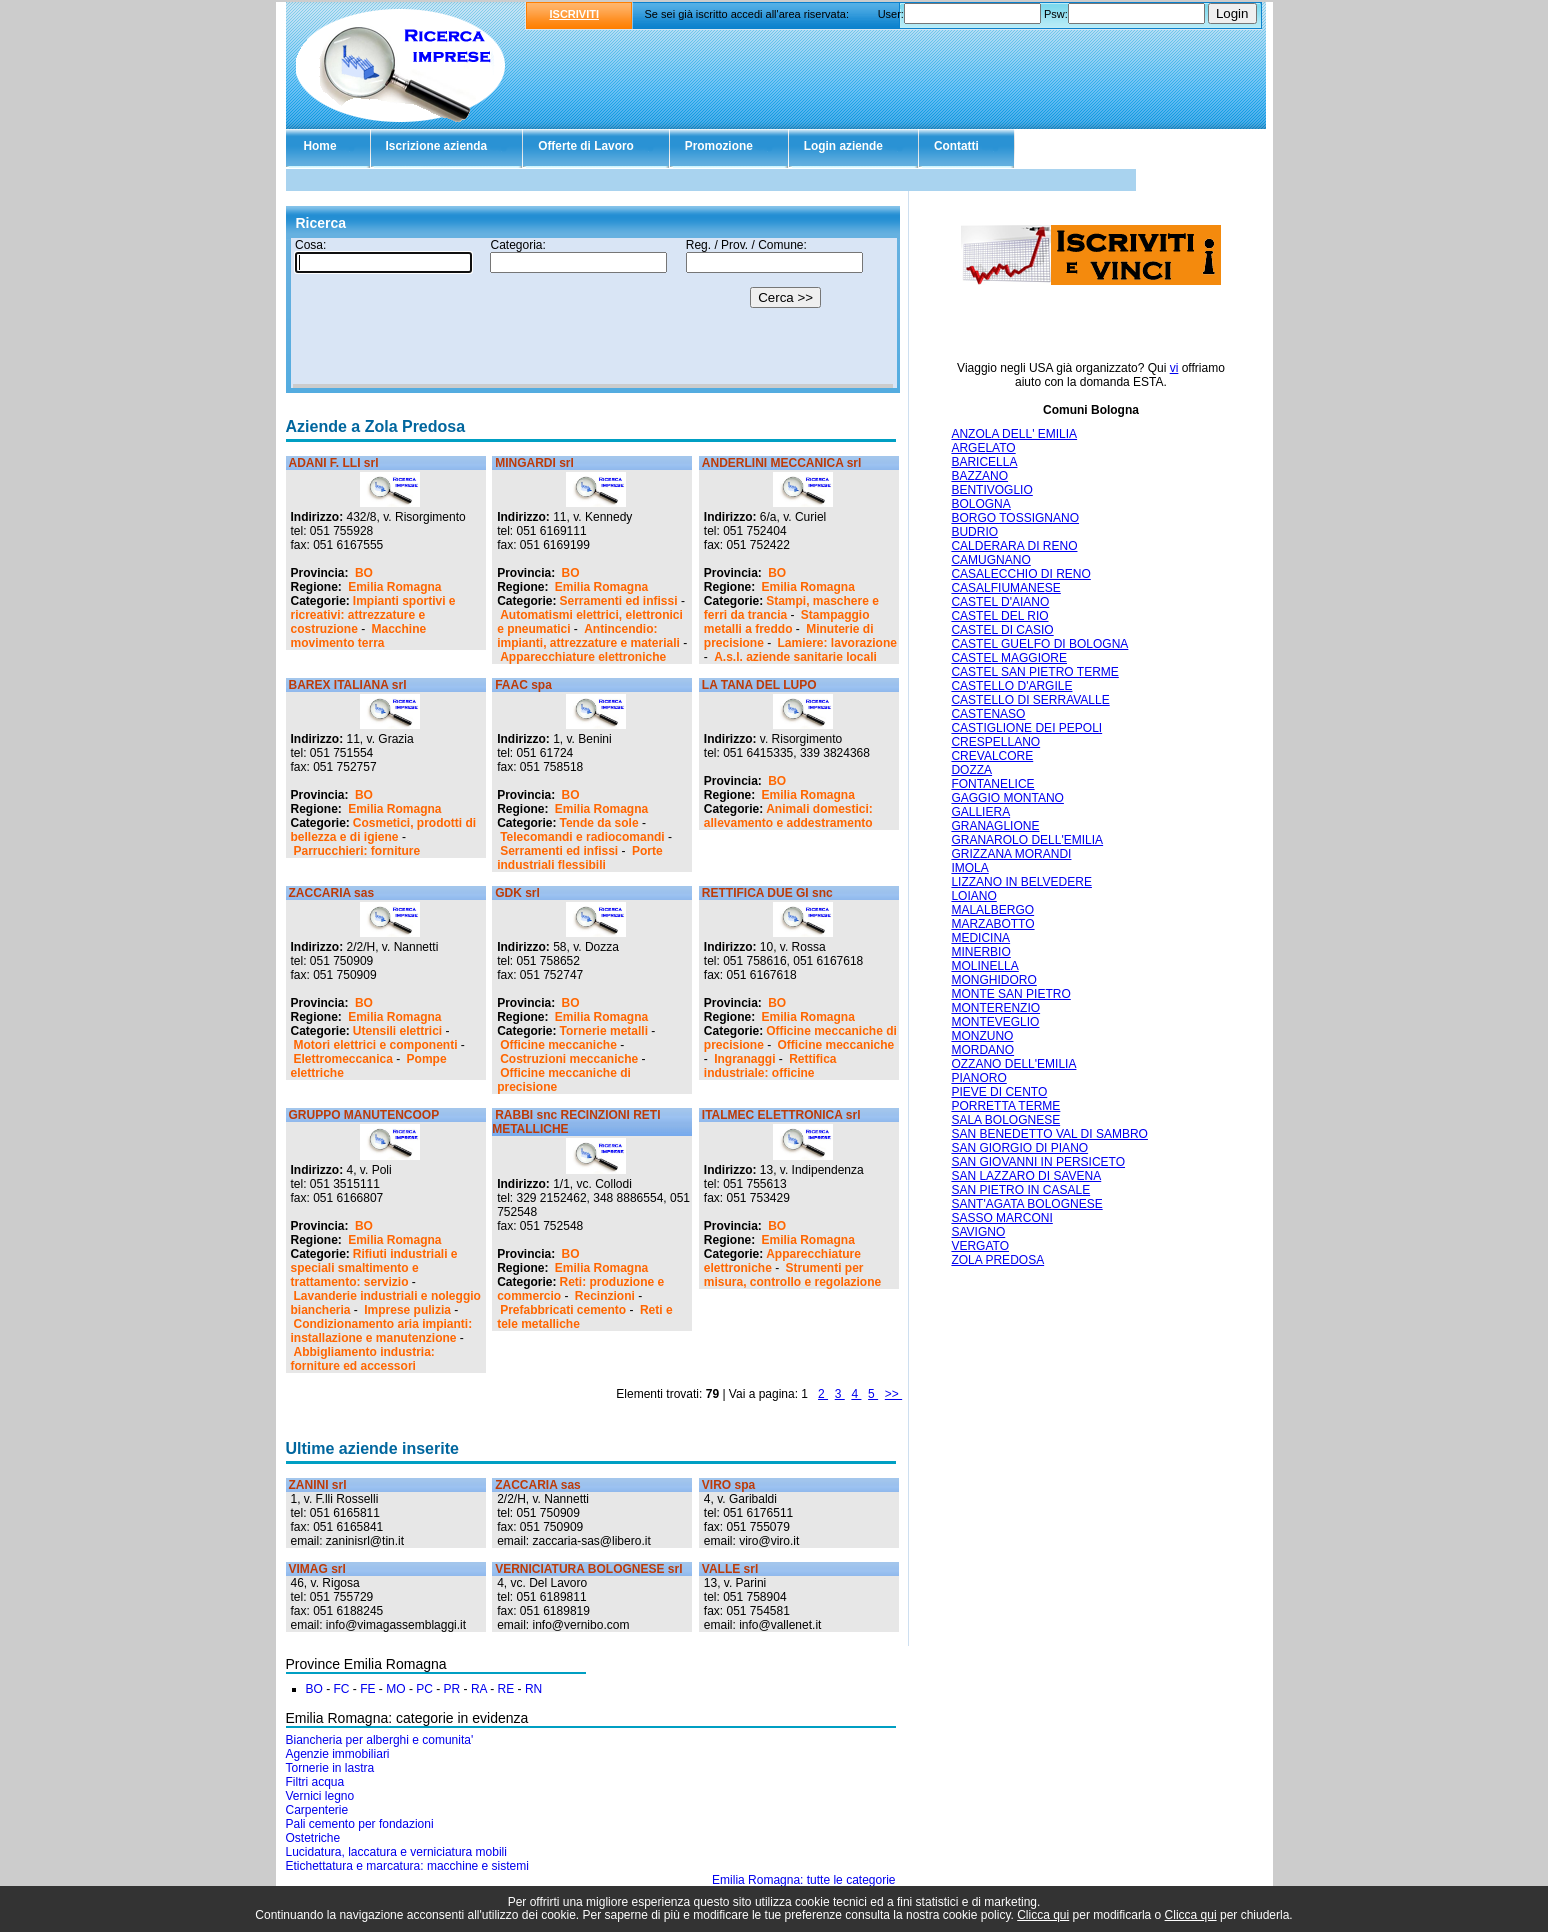 The image size is (1548, 1932). What do you see at coordinates (1026, 728) in the screenshot?
I see `CASTIGLIONE DEI PEPOLI` at bounding box center [1026, 728].